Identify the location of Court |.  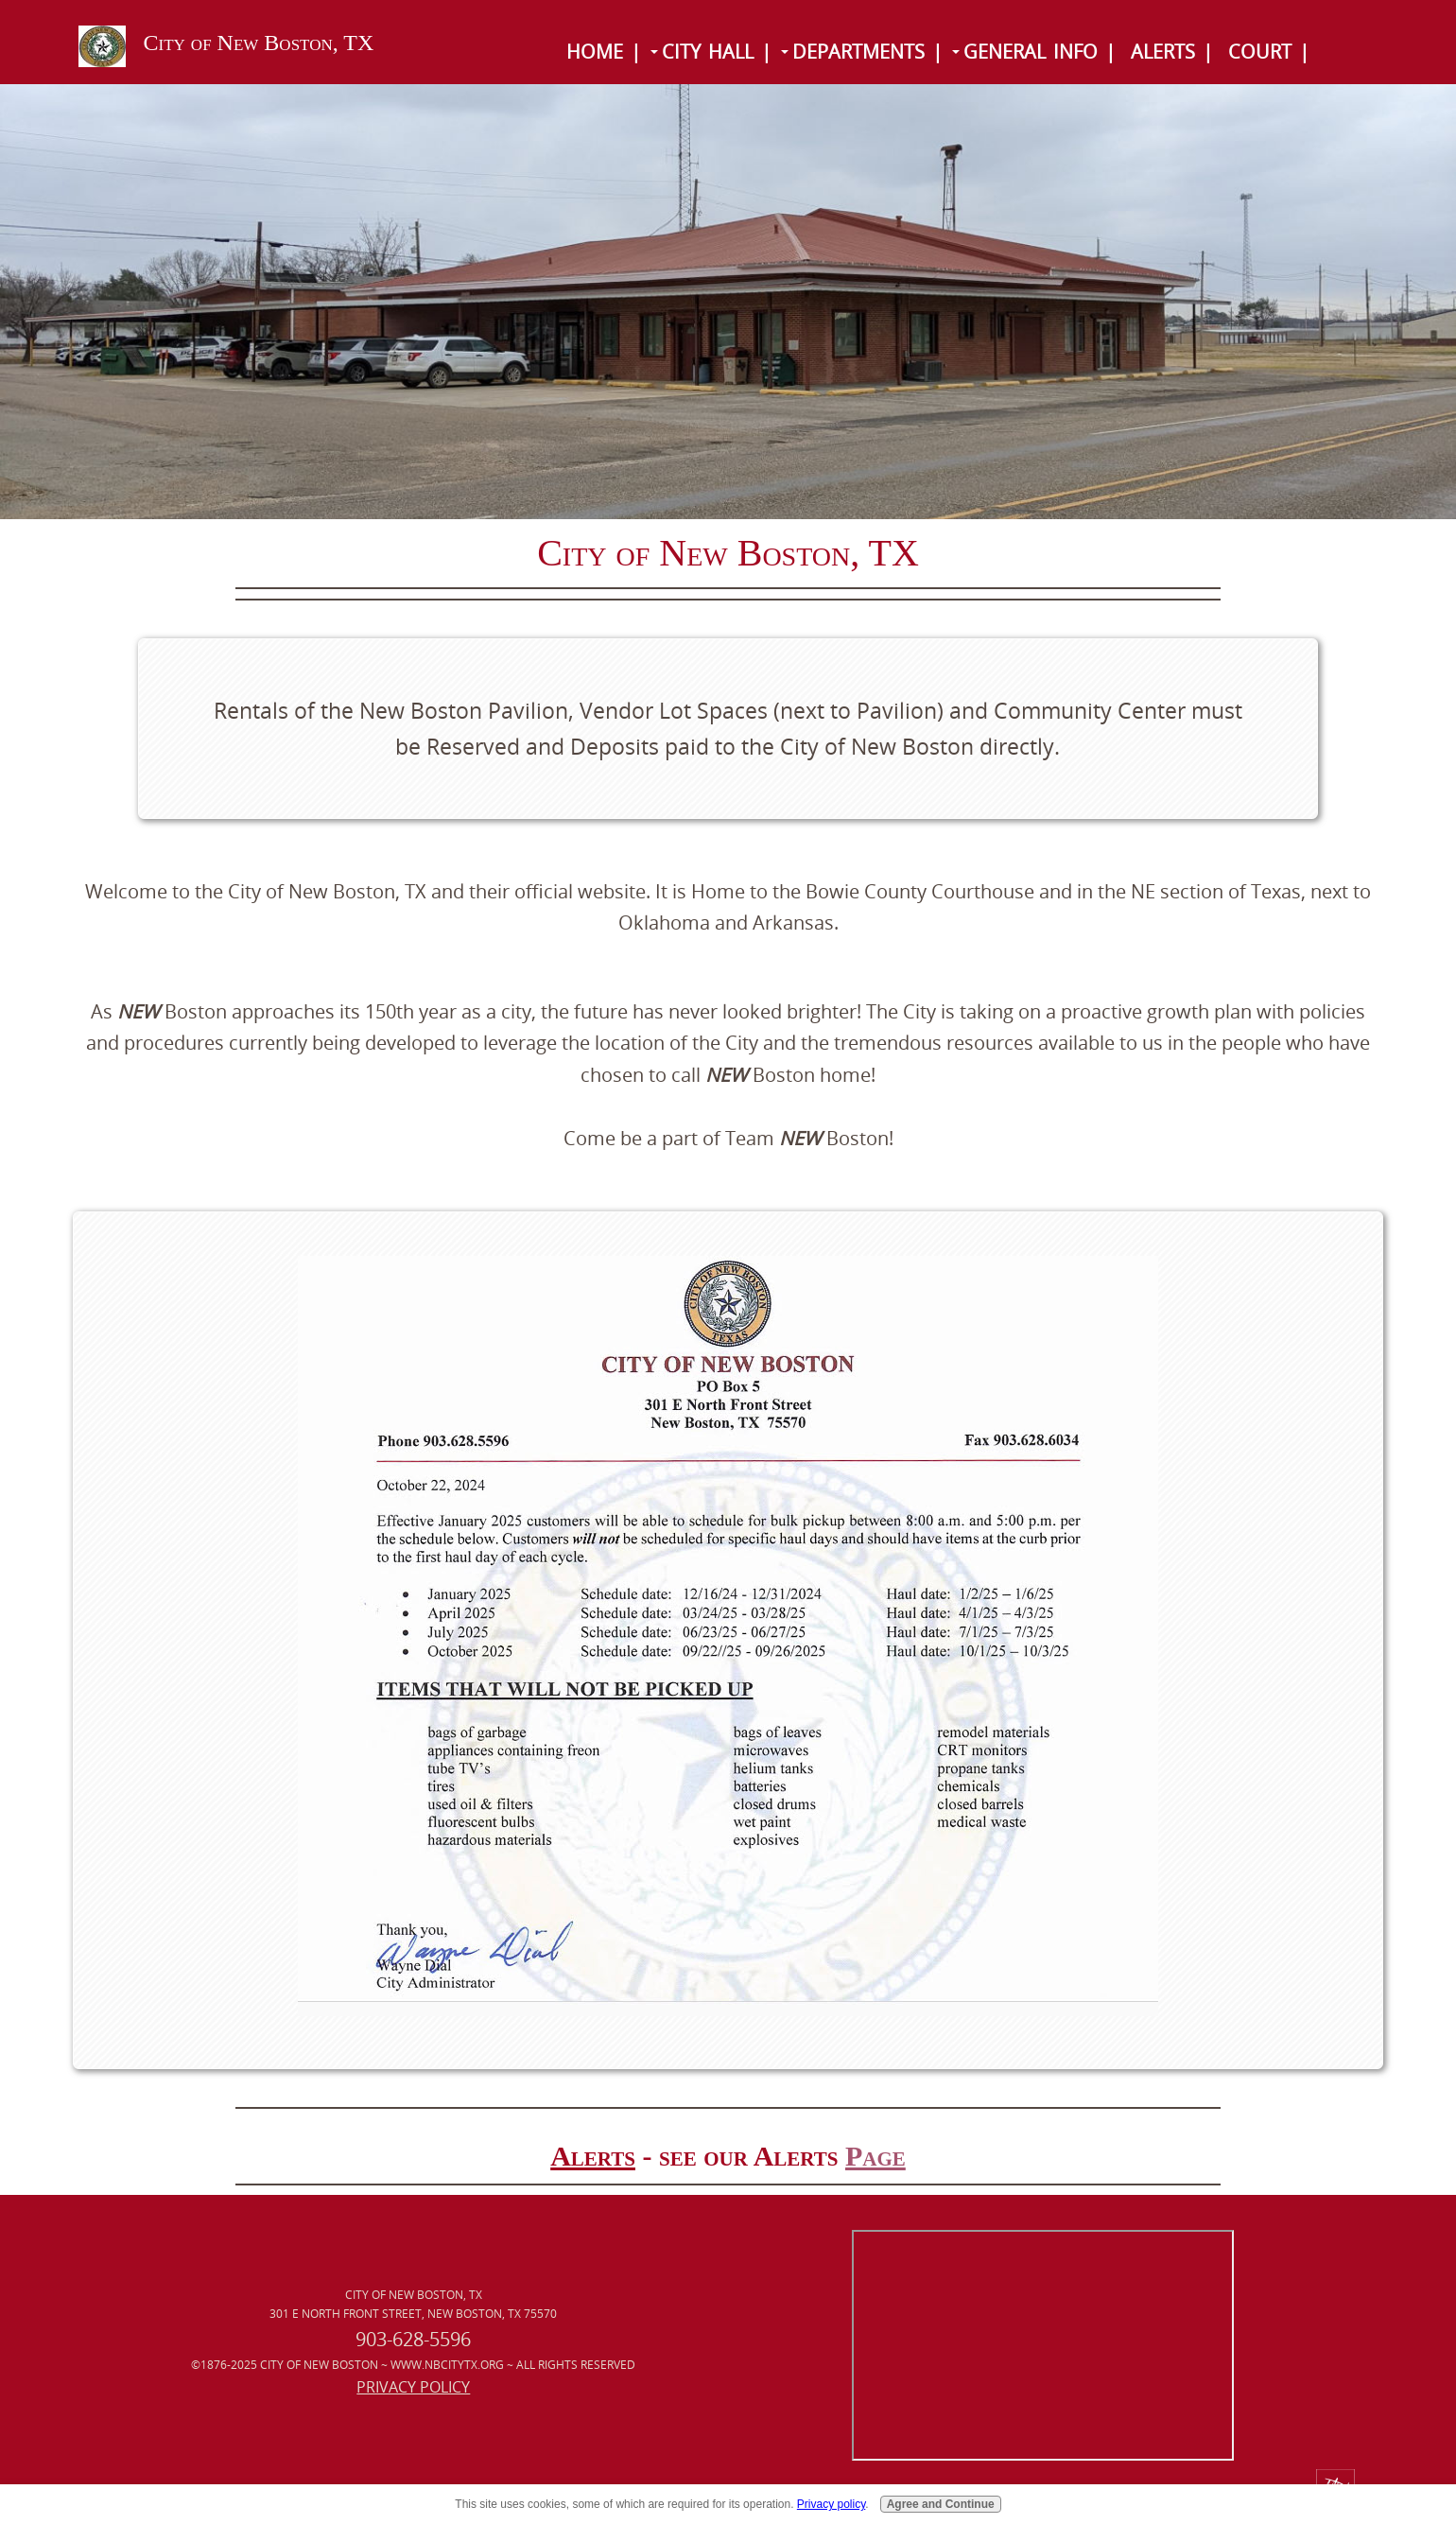
(1268, 51).